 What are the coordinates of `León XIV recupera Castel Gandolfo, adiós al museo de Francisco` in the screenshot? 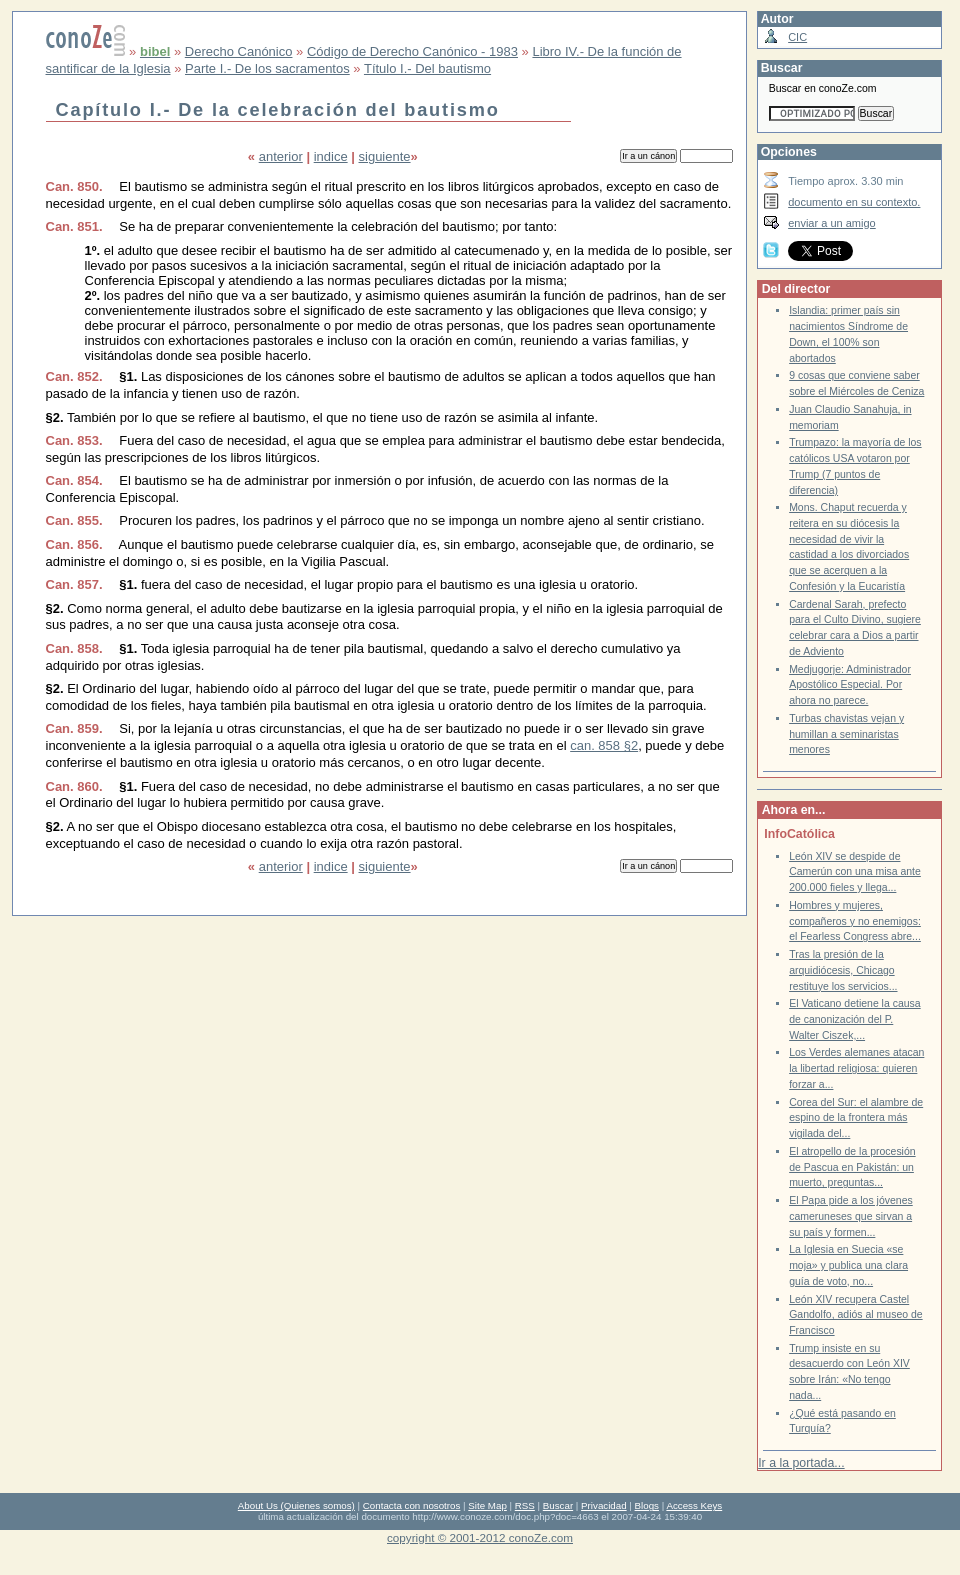 It's located at (855, 1315).